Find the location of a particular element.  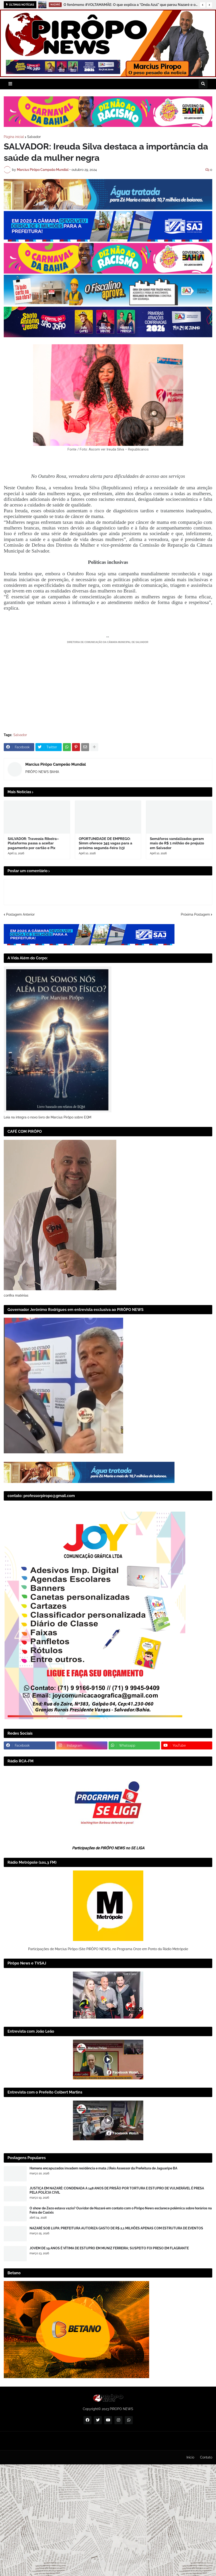

Próxima Postagem is located at coordinates (195, 914).